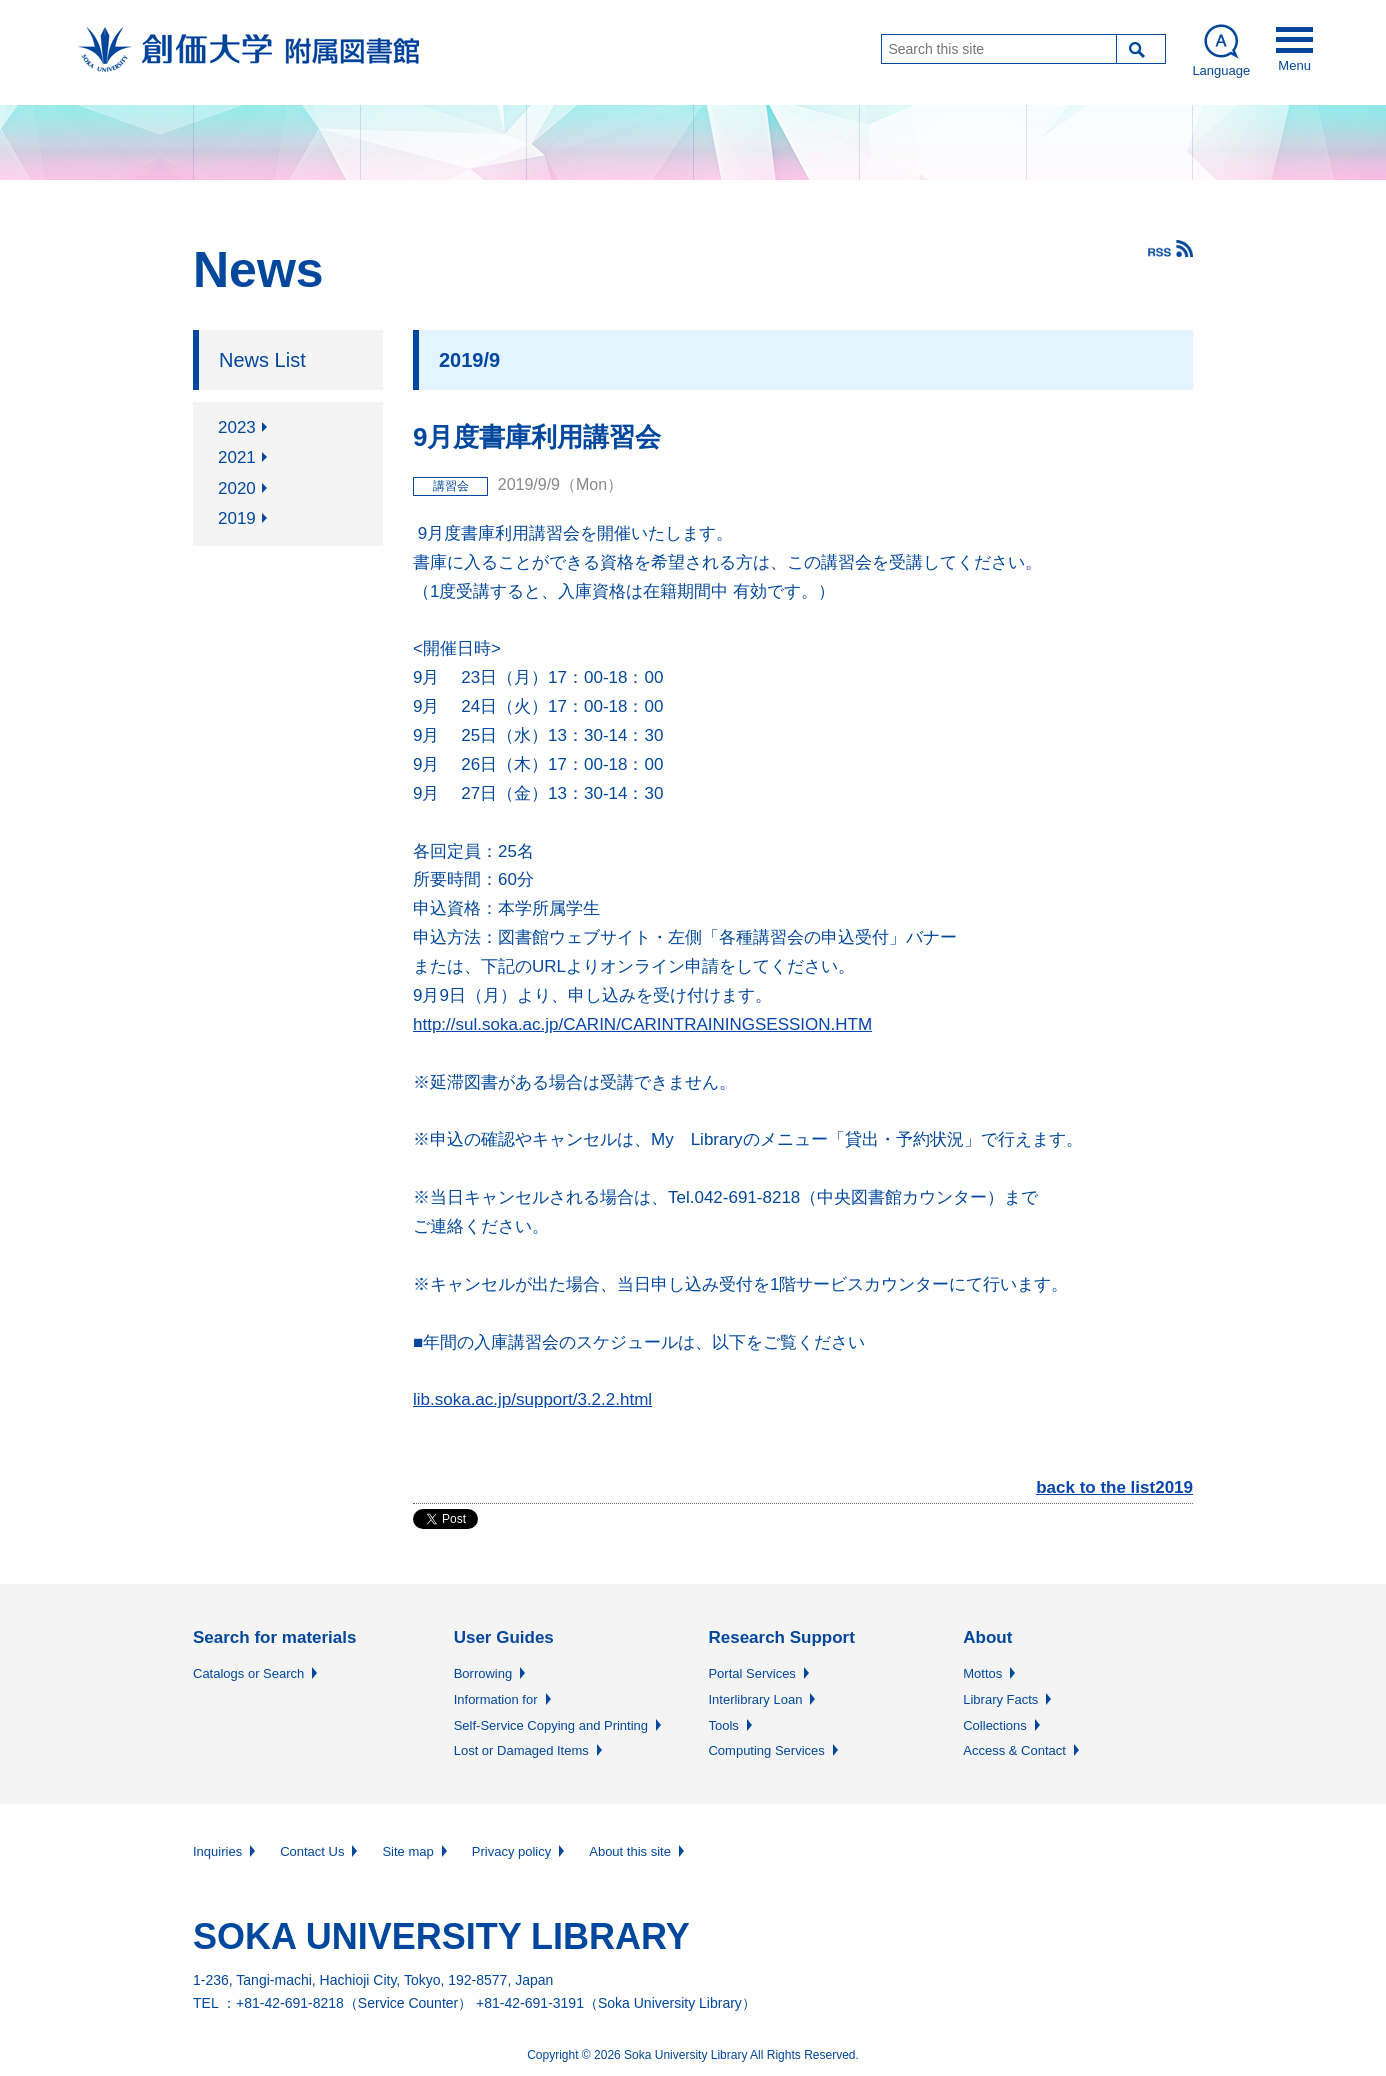 The height and width of the screenshot is (2076, 1386). What do you see at coordinates (237, 518) in the screenshot?
I see `2019` at bounding box center [237, 518].